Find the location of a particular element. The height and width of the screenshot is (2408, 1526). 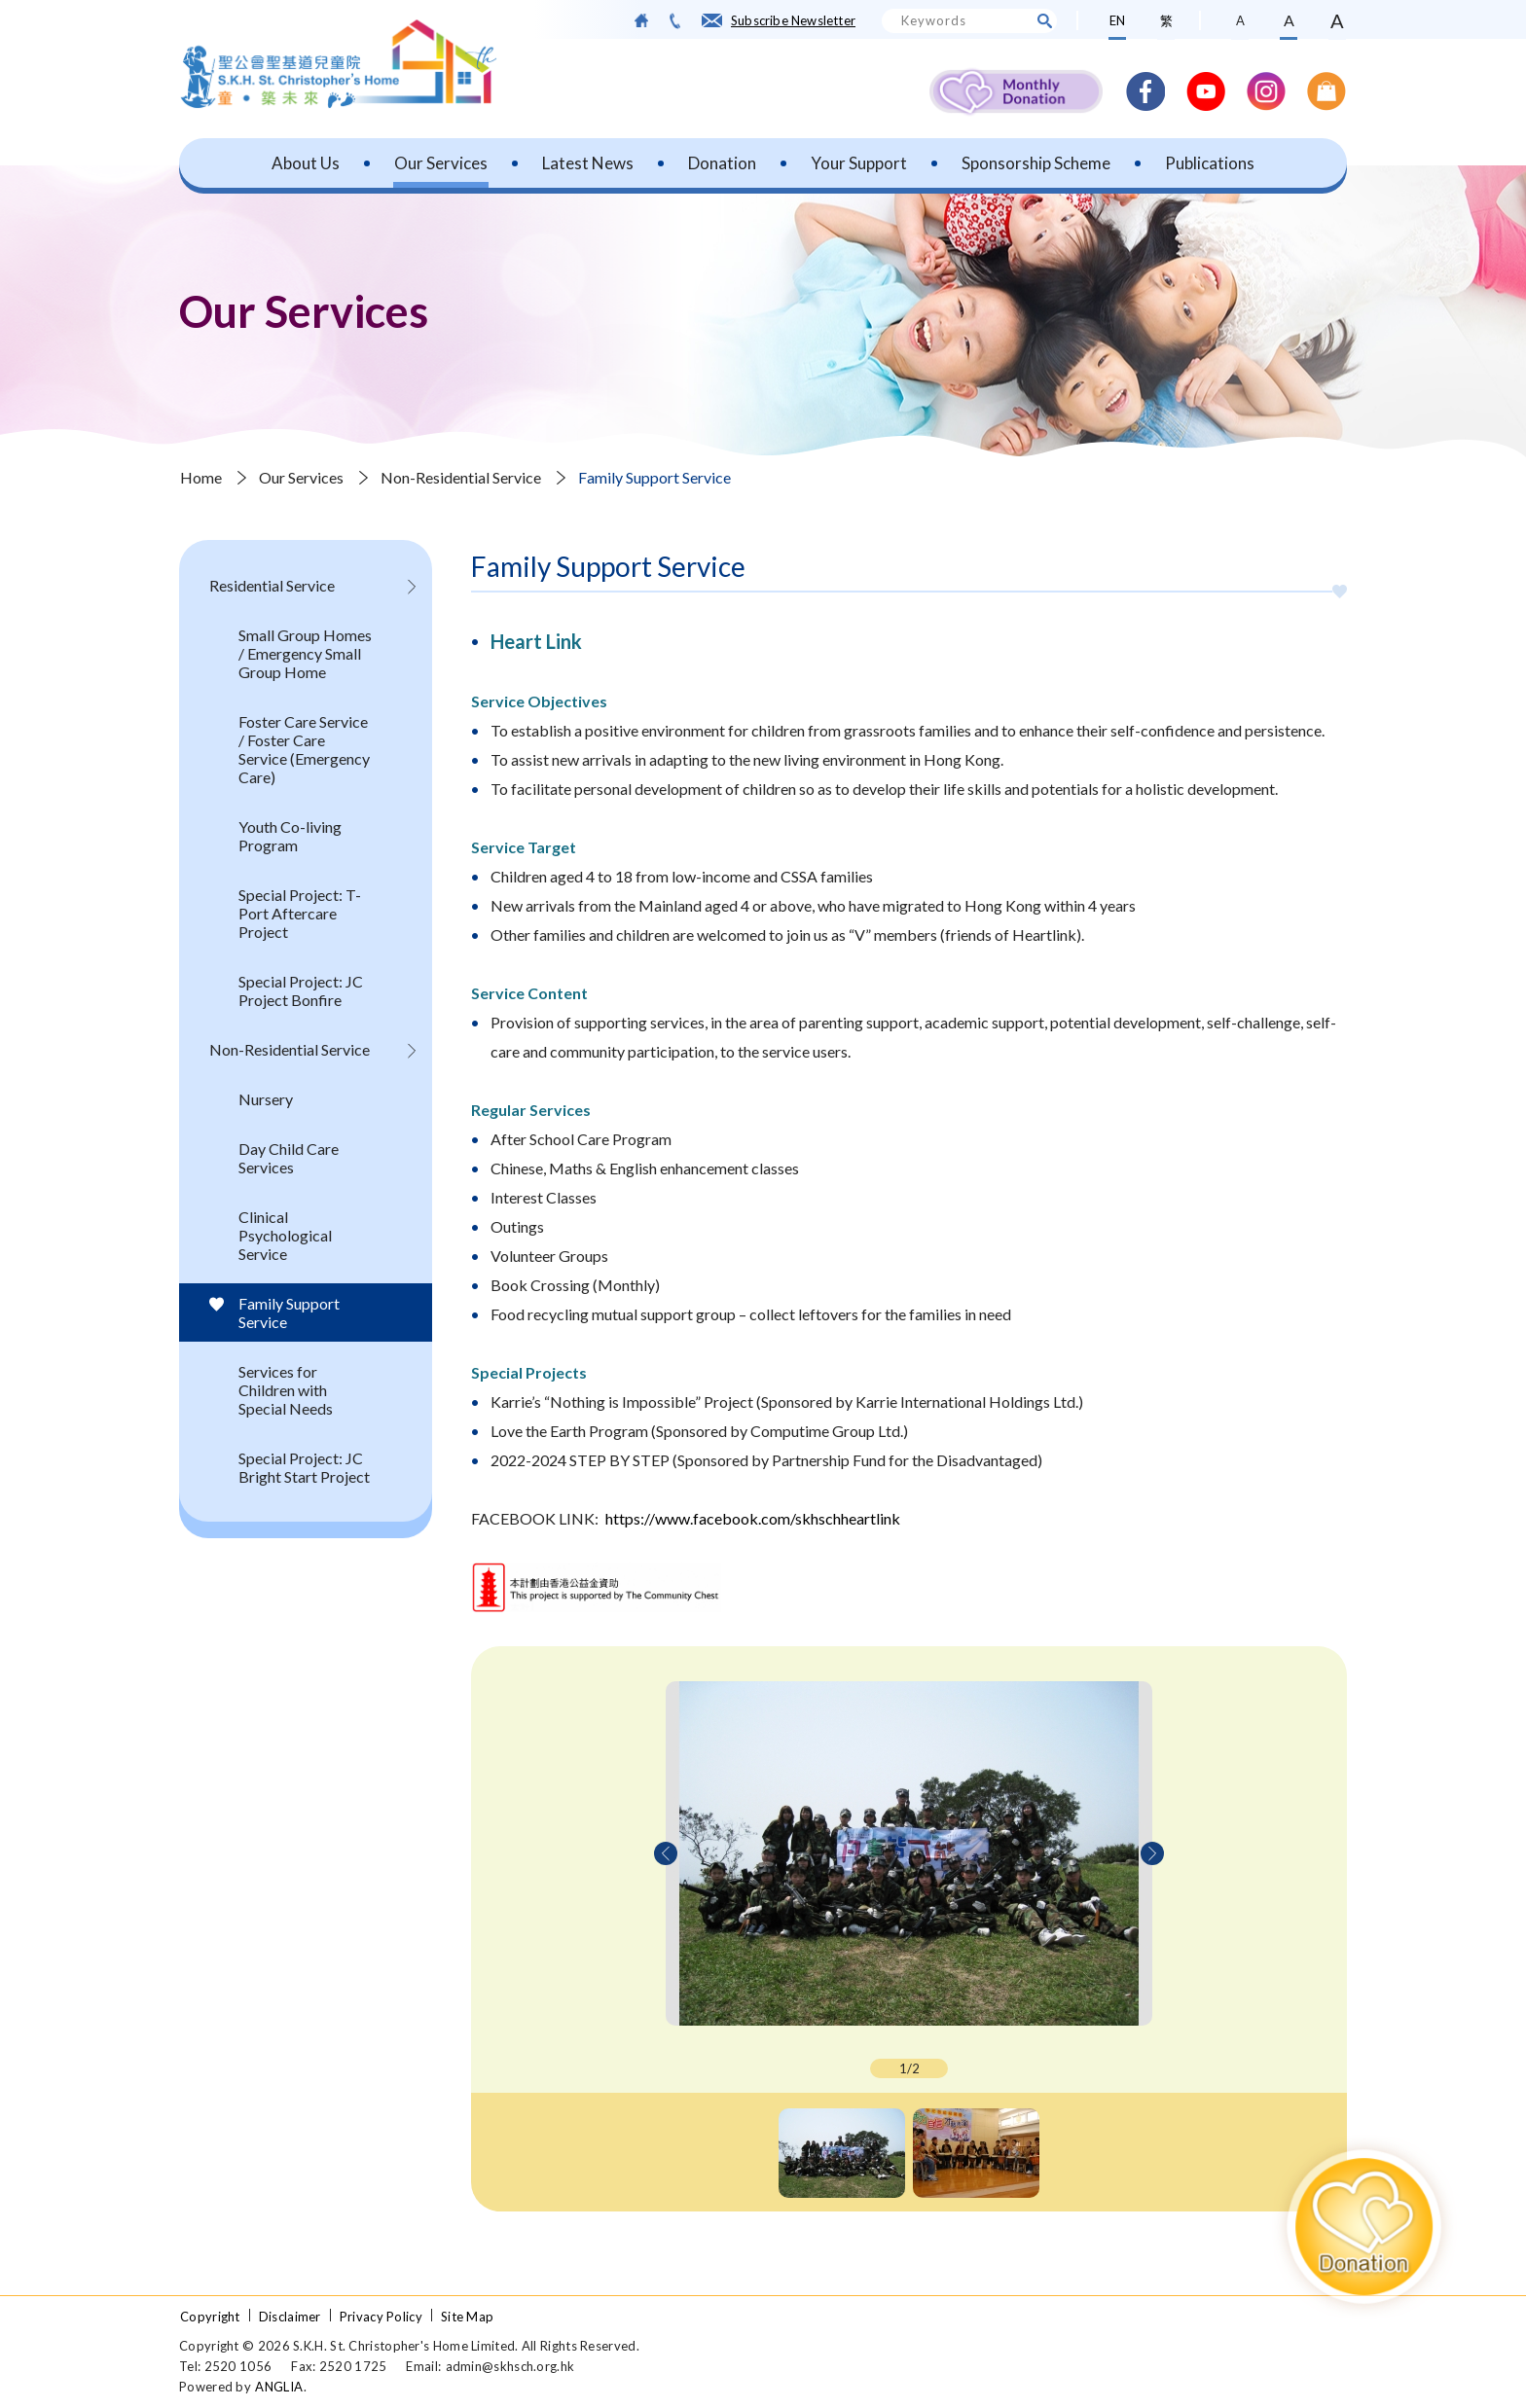

Residential Service is located at coordinates (272, 585).